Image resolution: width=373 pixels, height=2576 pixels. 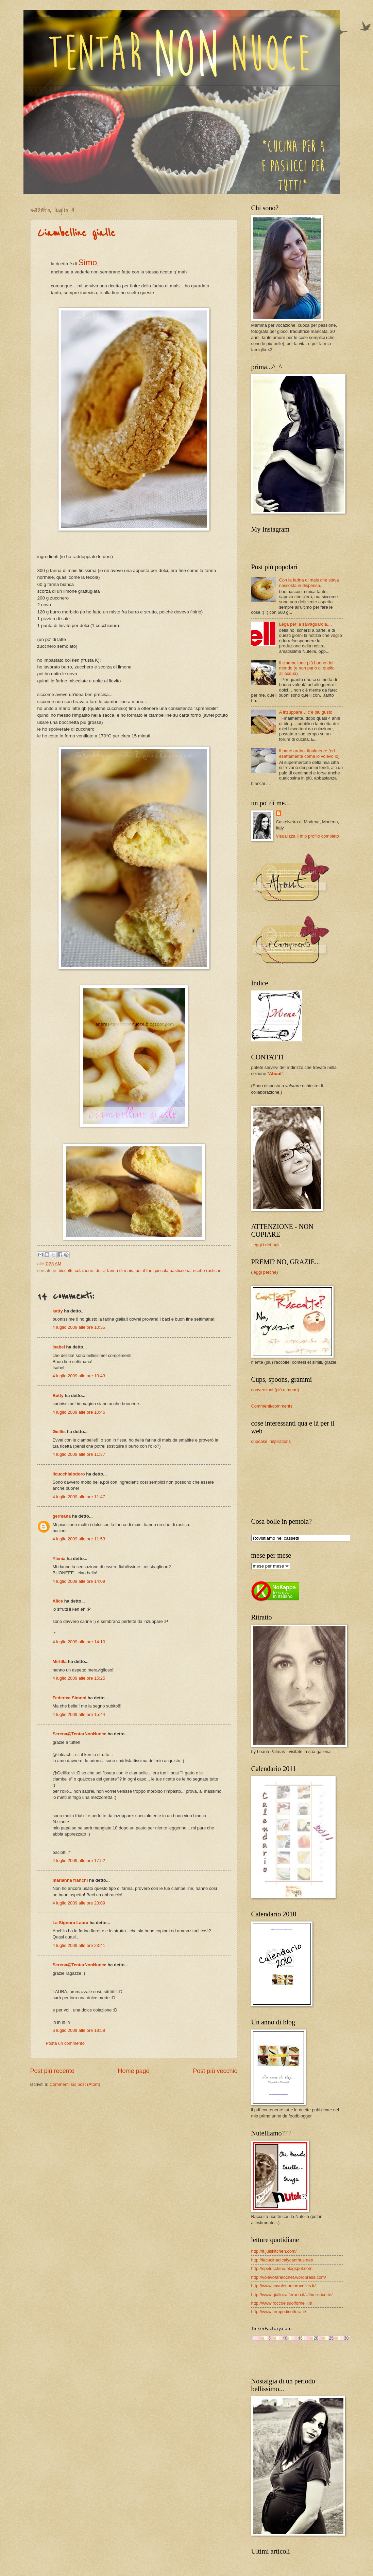 What do you see at coordinates (79, 1327) in the screenshot?
I see `4 luglio 2009 alle ore 10:35` at bounding box center [79, 1327].